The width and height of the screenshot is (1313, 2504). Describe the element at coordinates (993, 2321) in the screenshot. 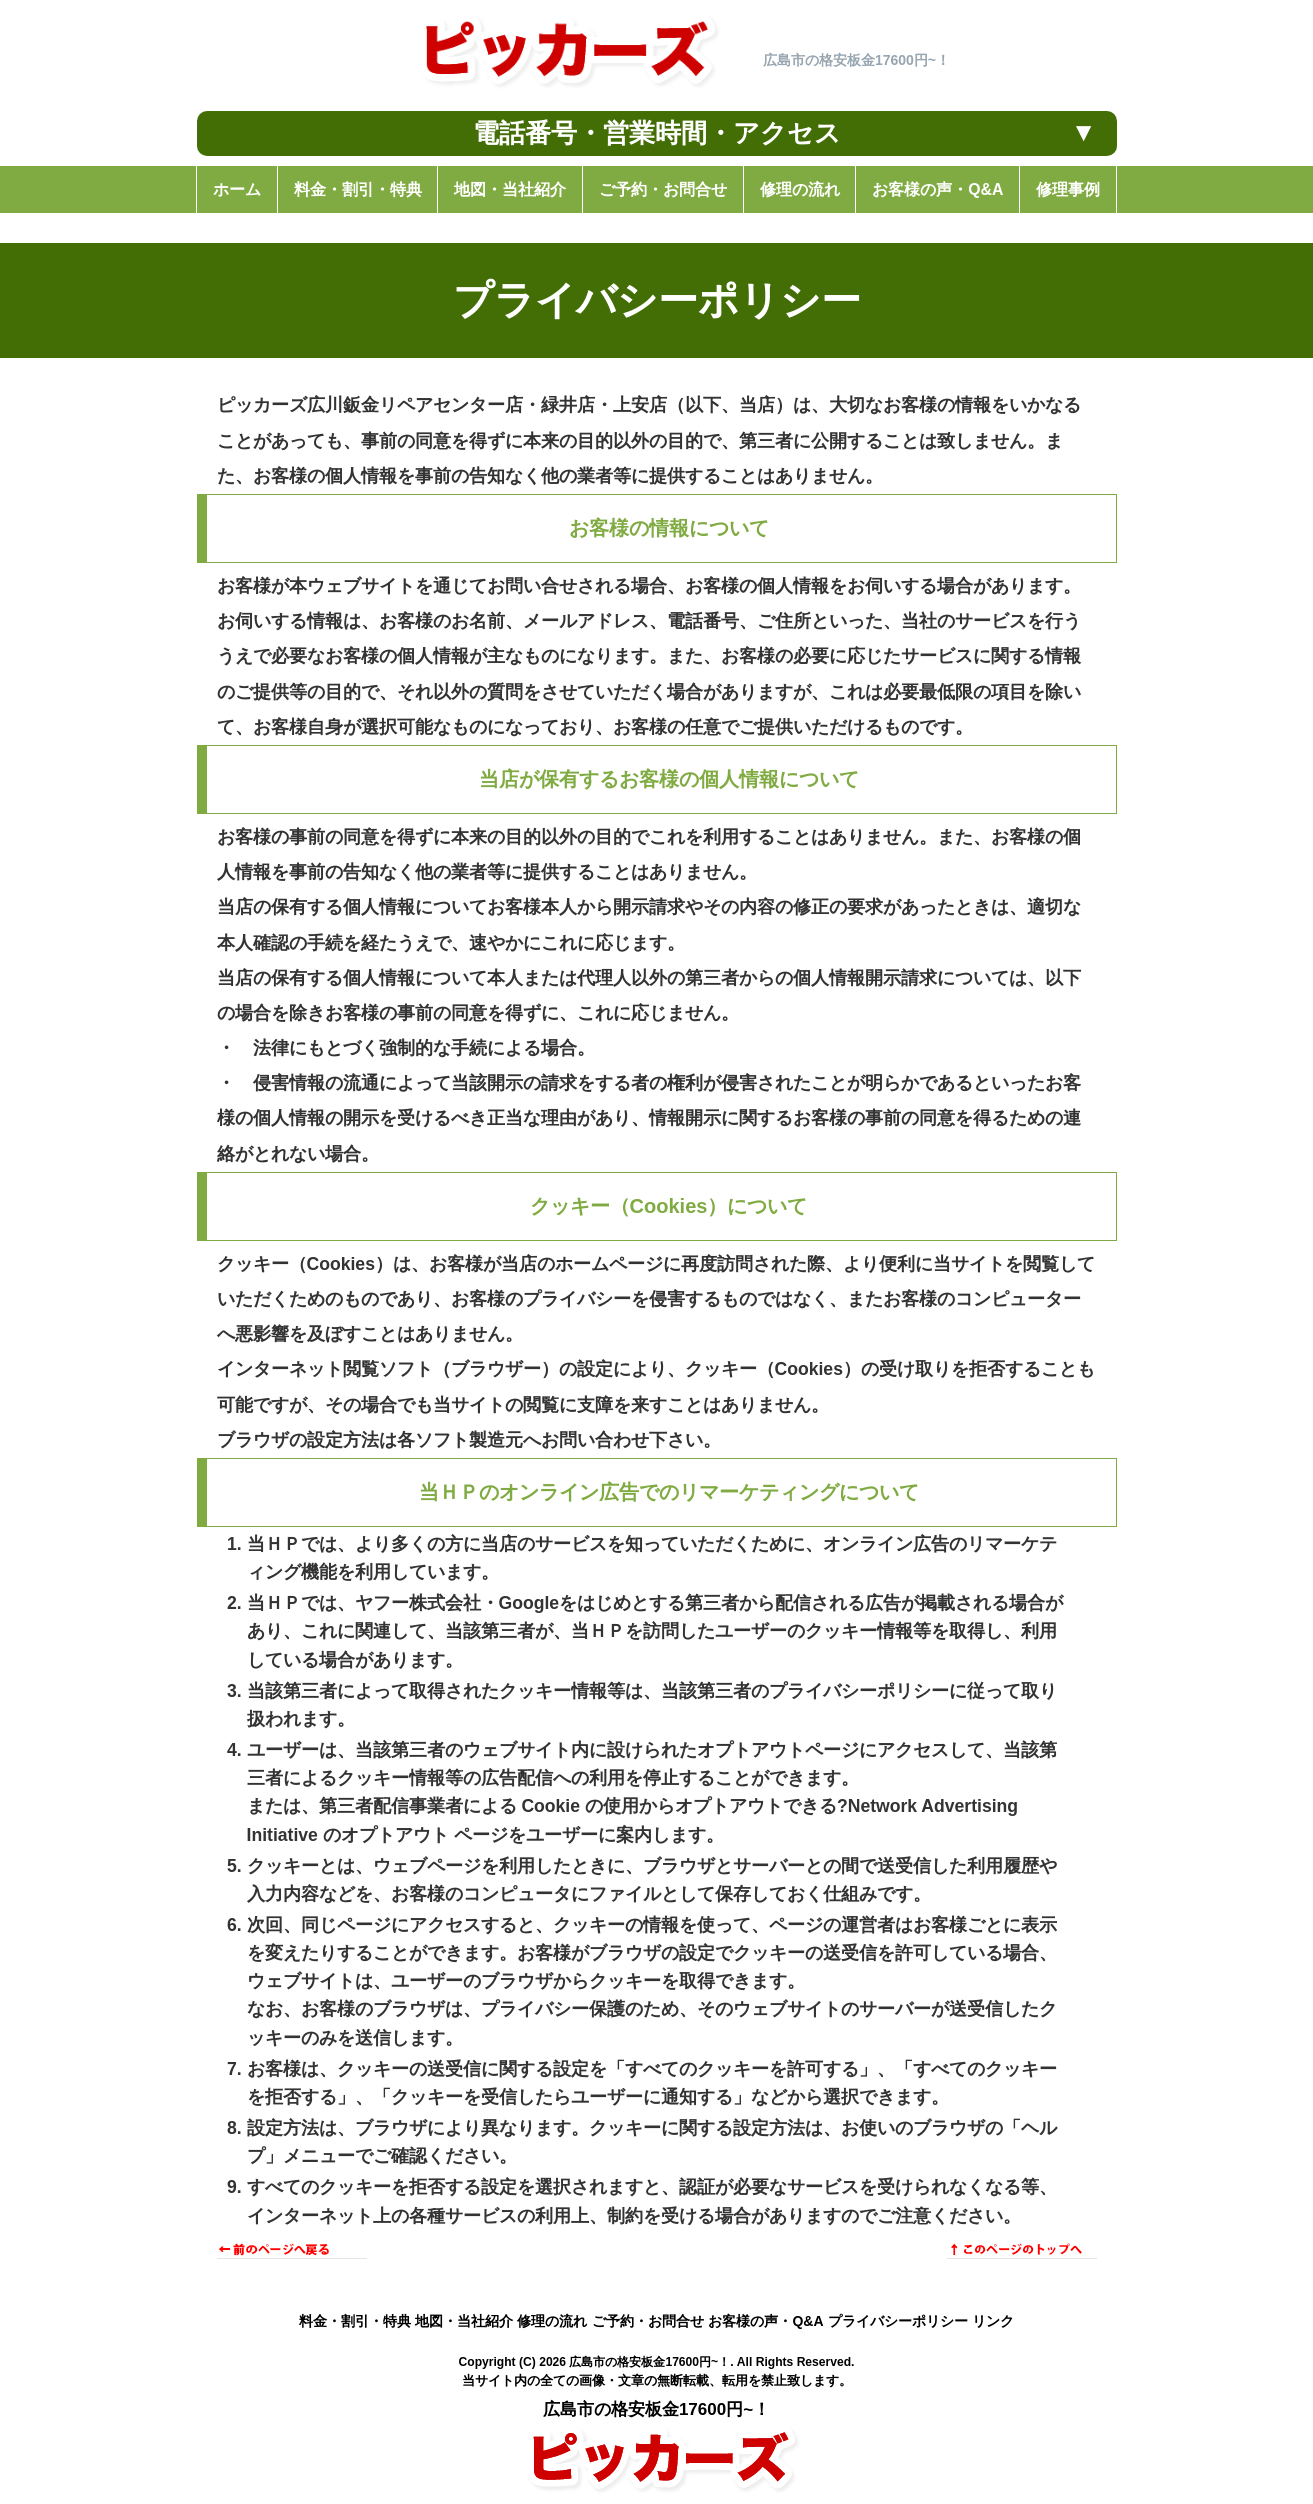

I see `リンク` at that location.